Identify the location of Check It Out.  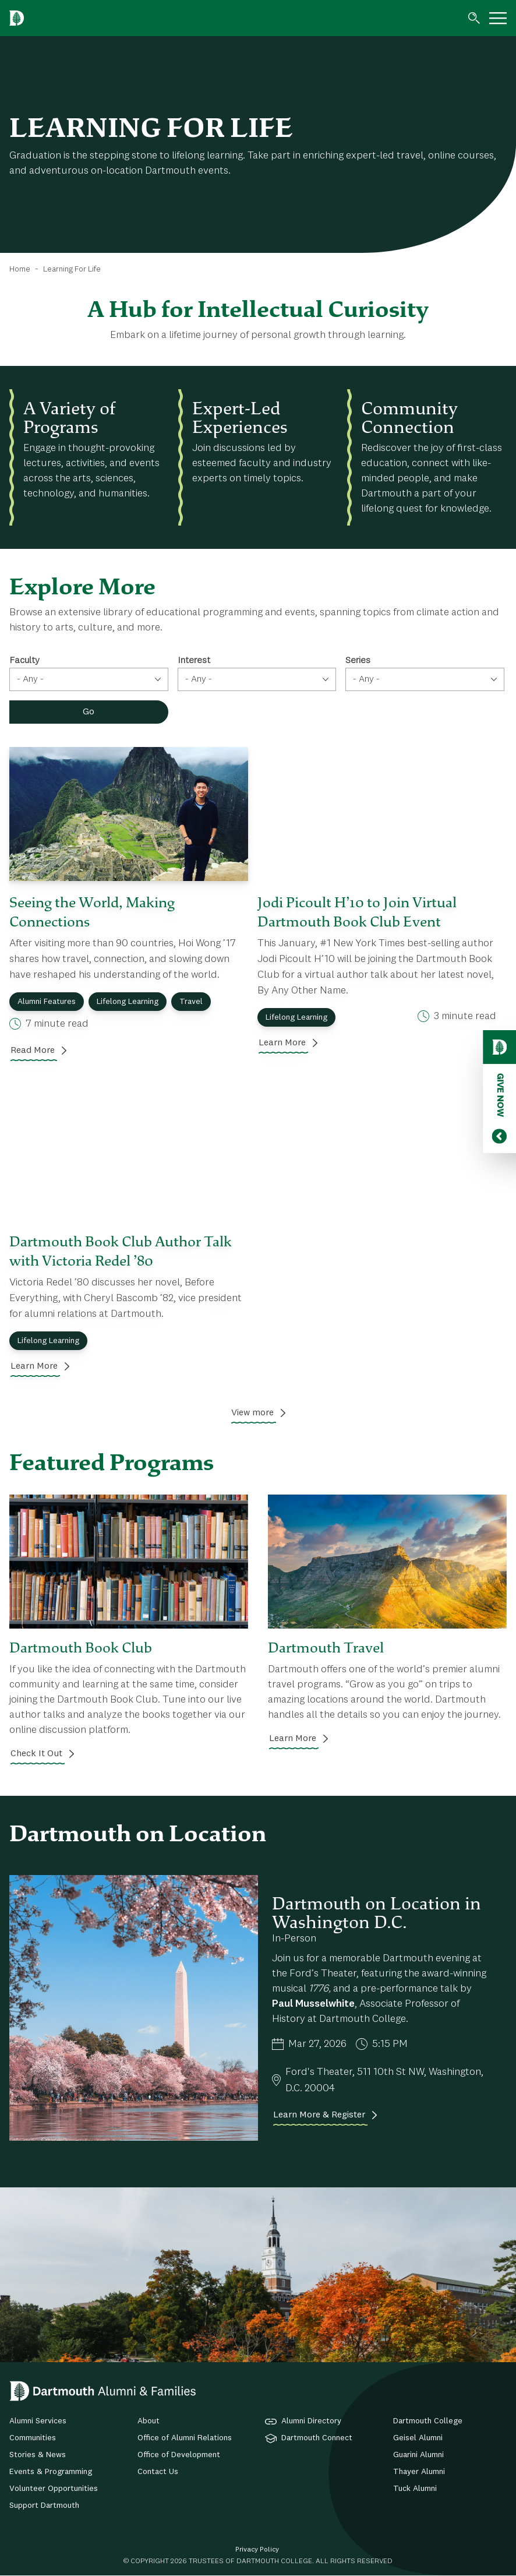
(36, 1754).